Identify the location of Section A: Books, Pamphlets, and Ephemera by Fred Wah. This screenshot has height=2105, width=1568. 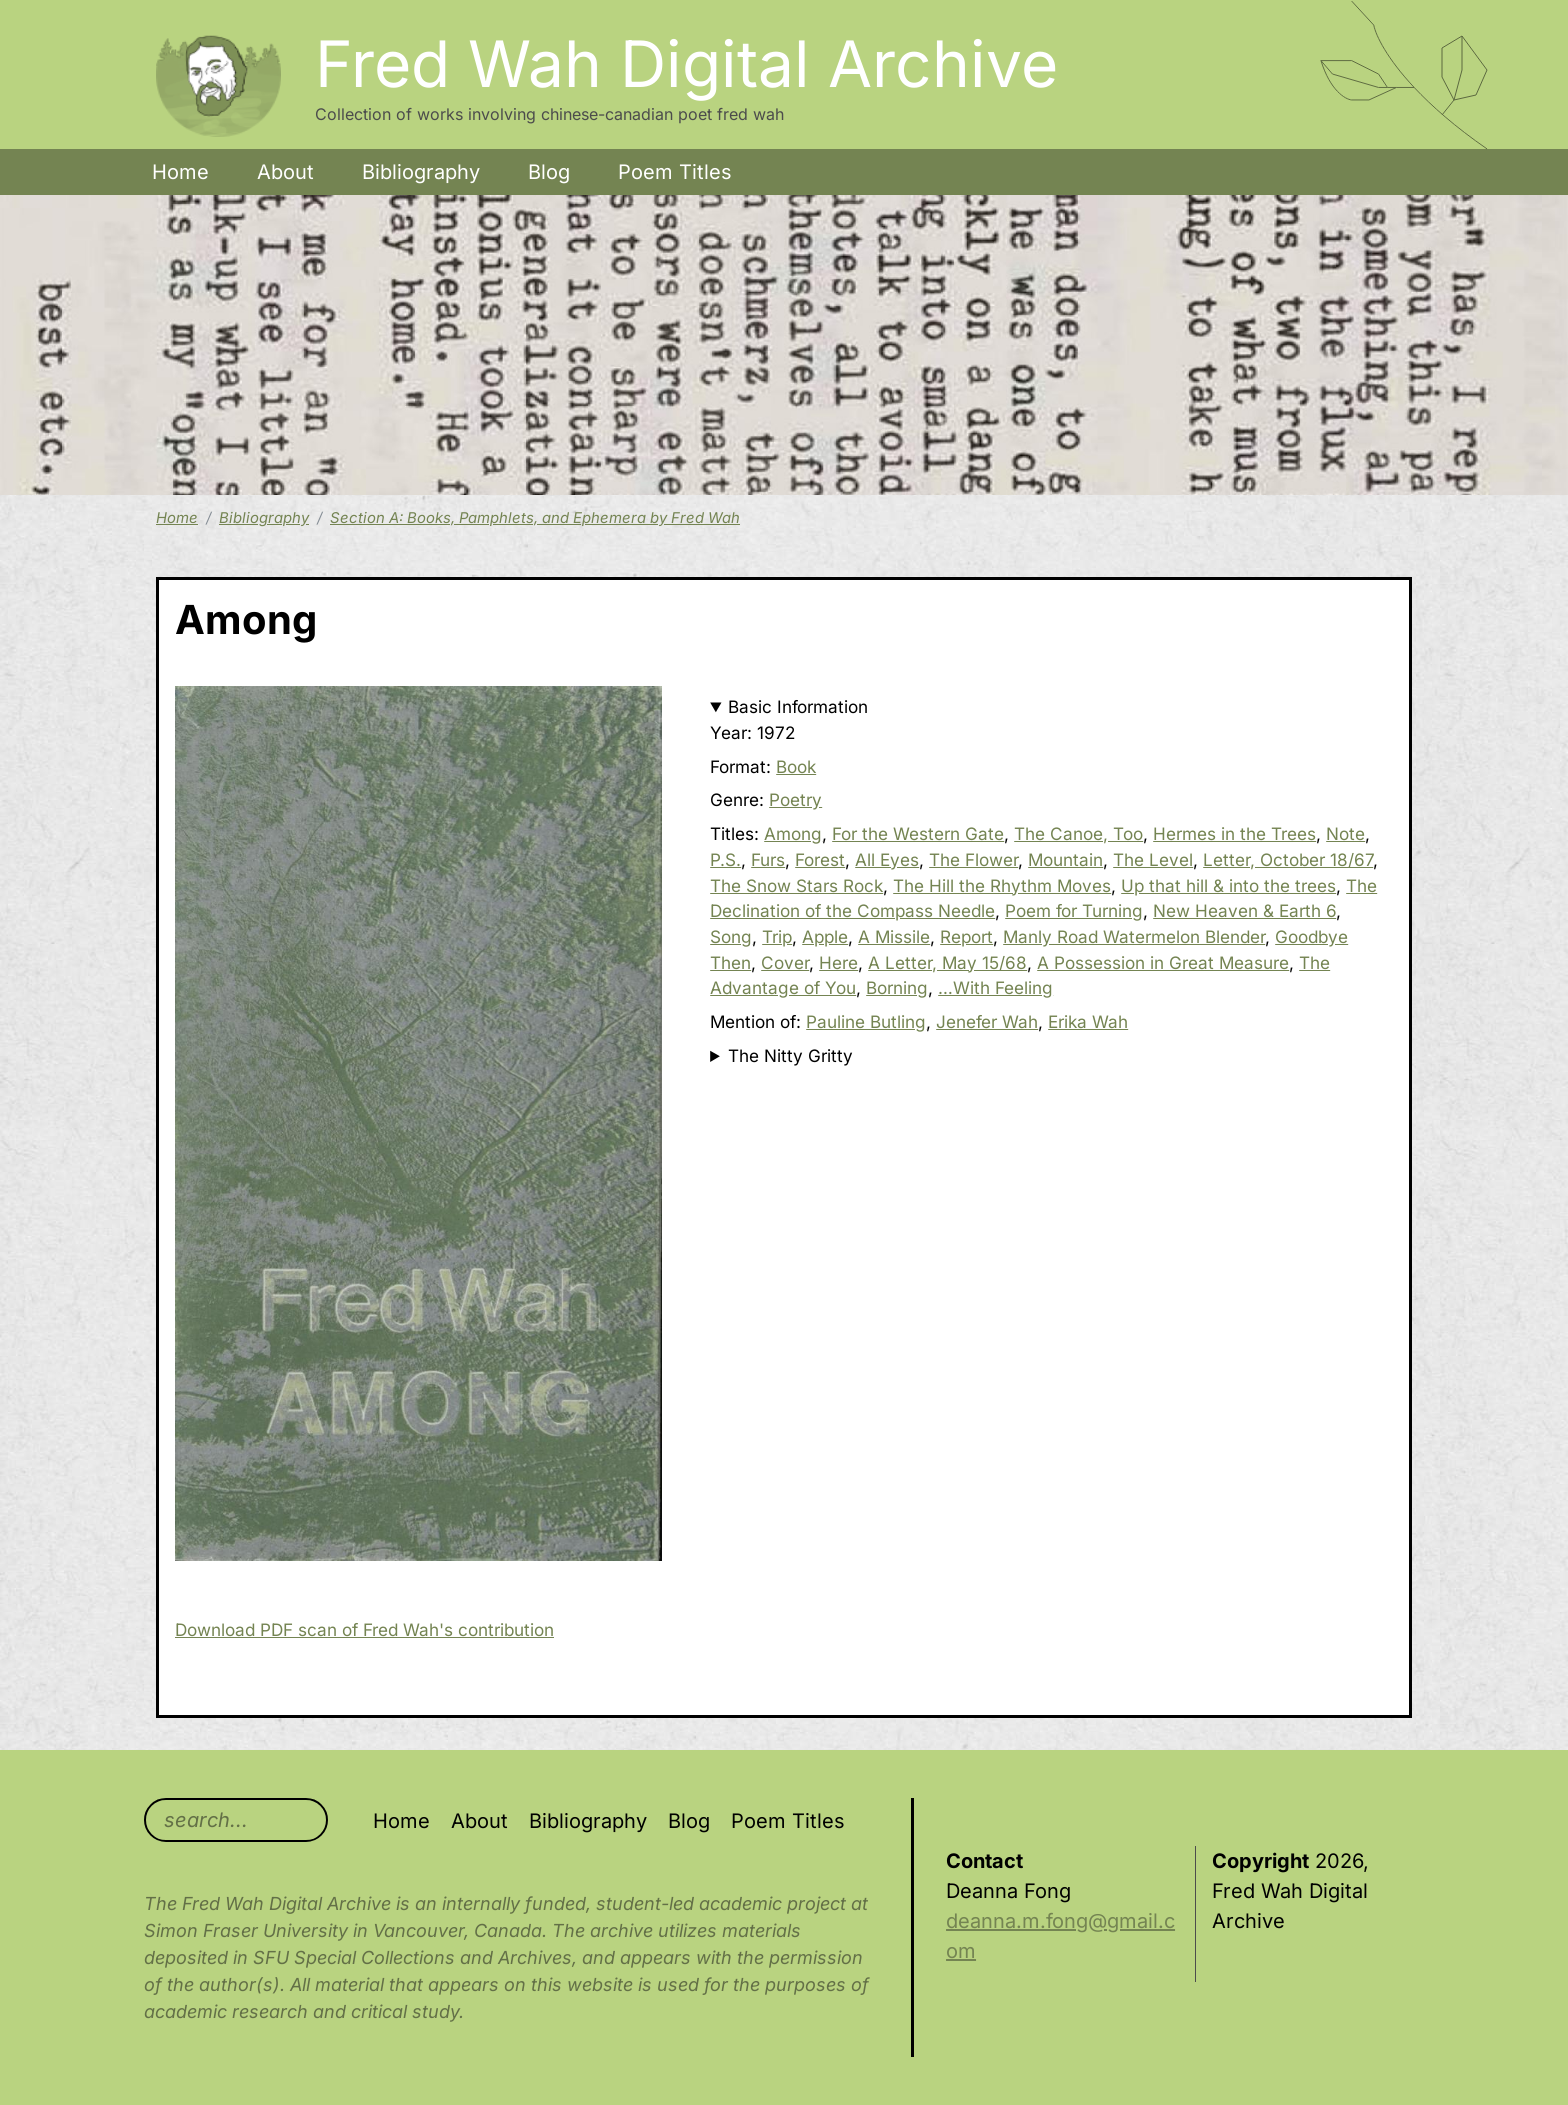
(535, 518).